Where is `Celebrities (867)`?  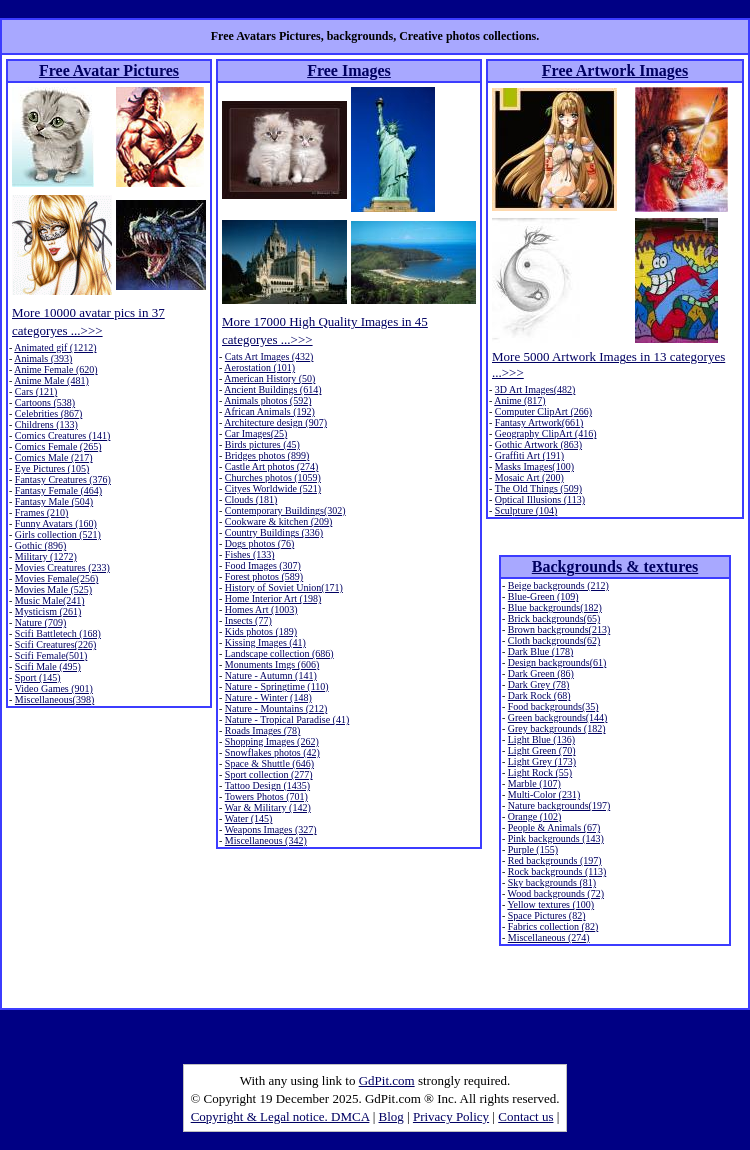
Celebrities (867) is located at coordinates (48, 413).